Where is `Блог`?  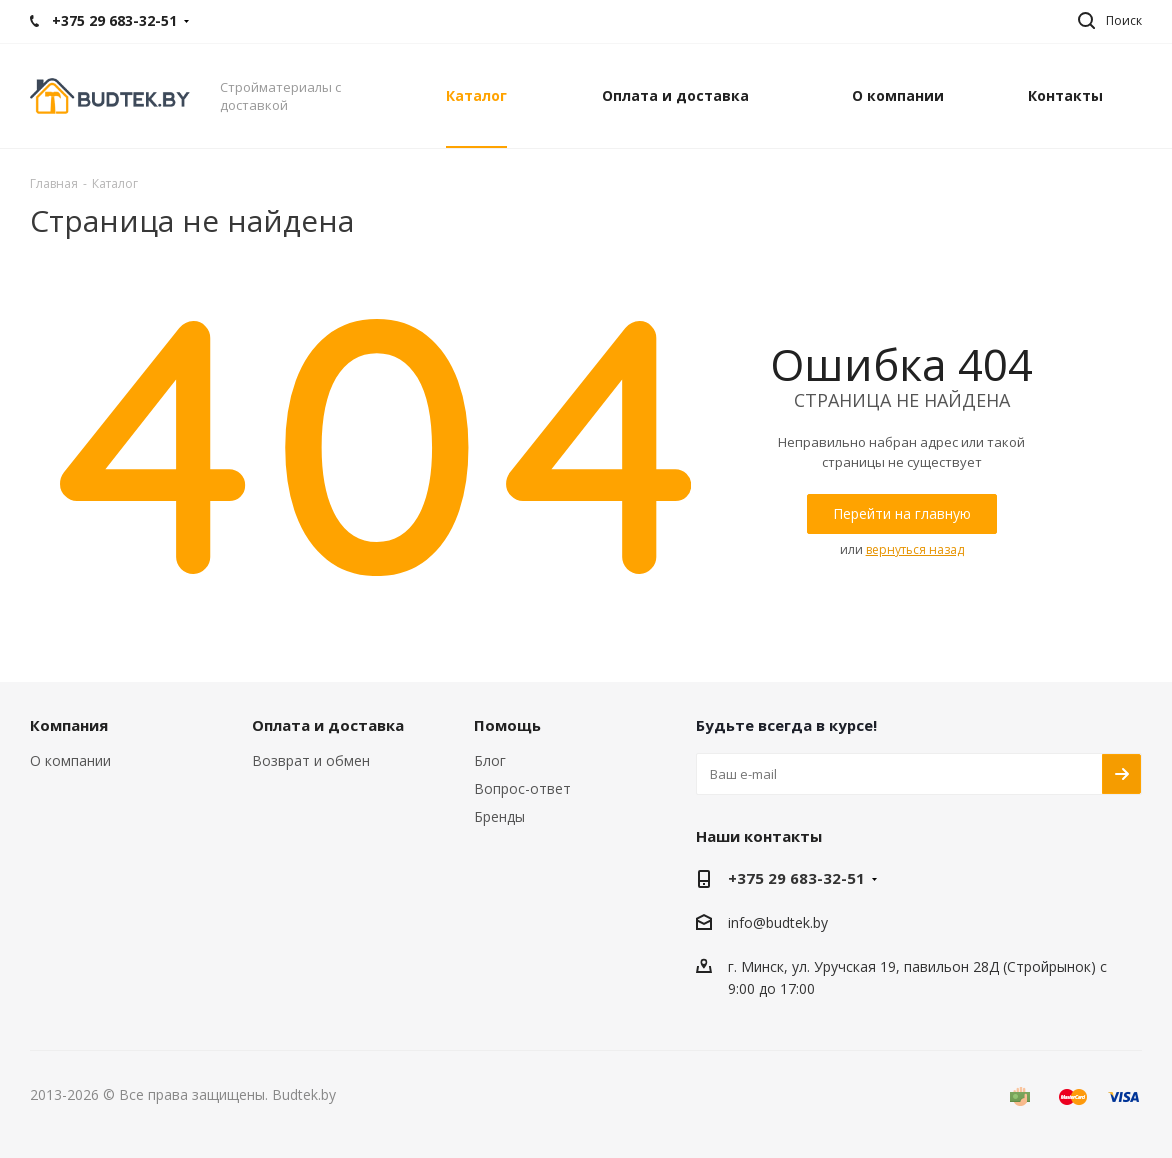 Блог is located at coordinates (490, 760).